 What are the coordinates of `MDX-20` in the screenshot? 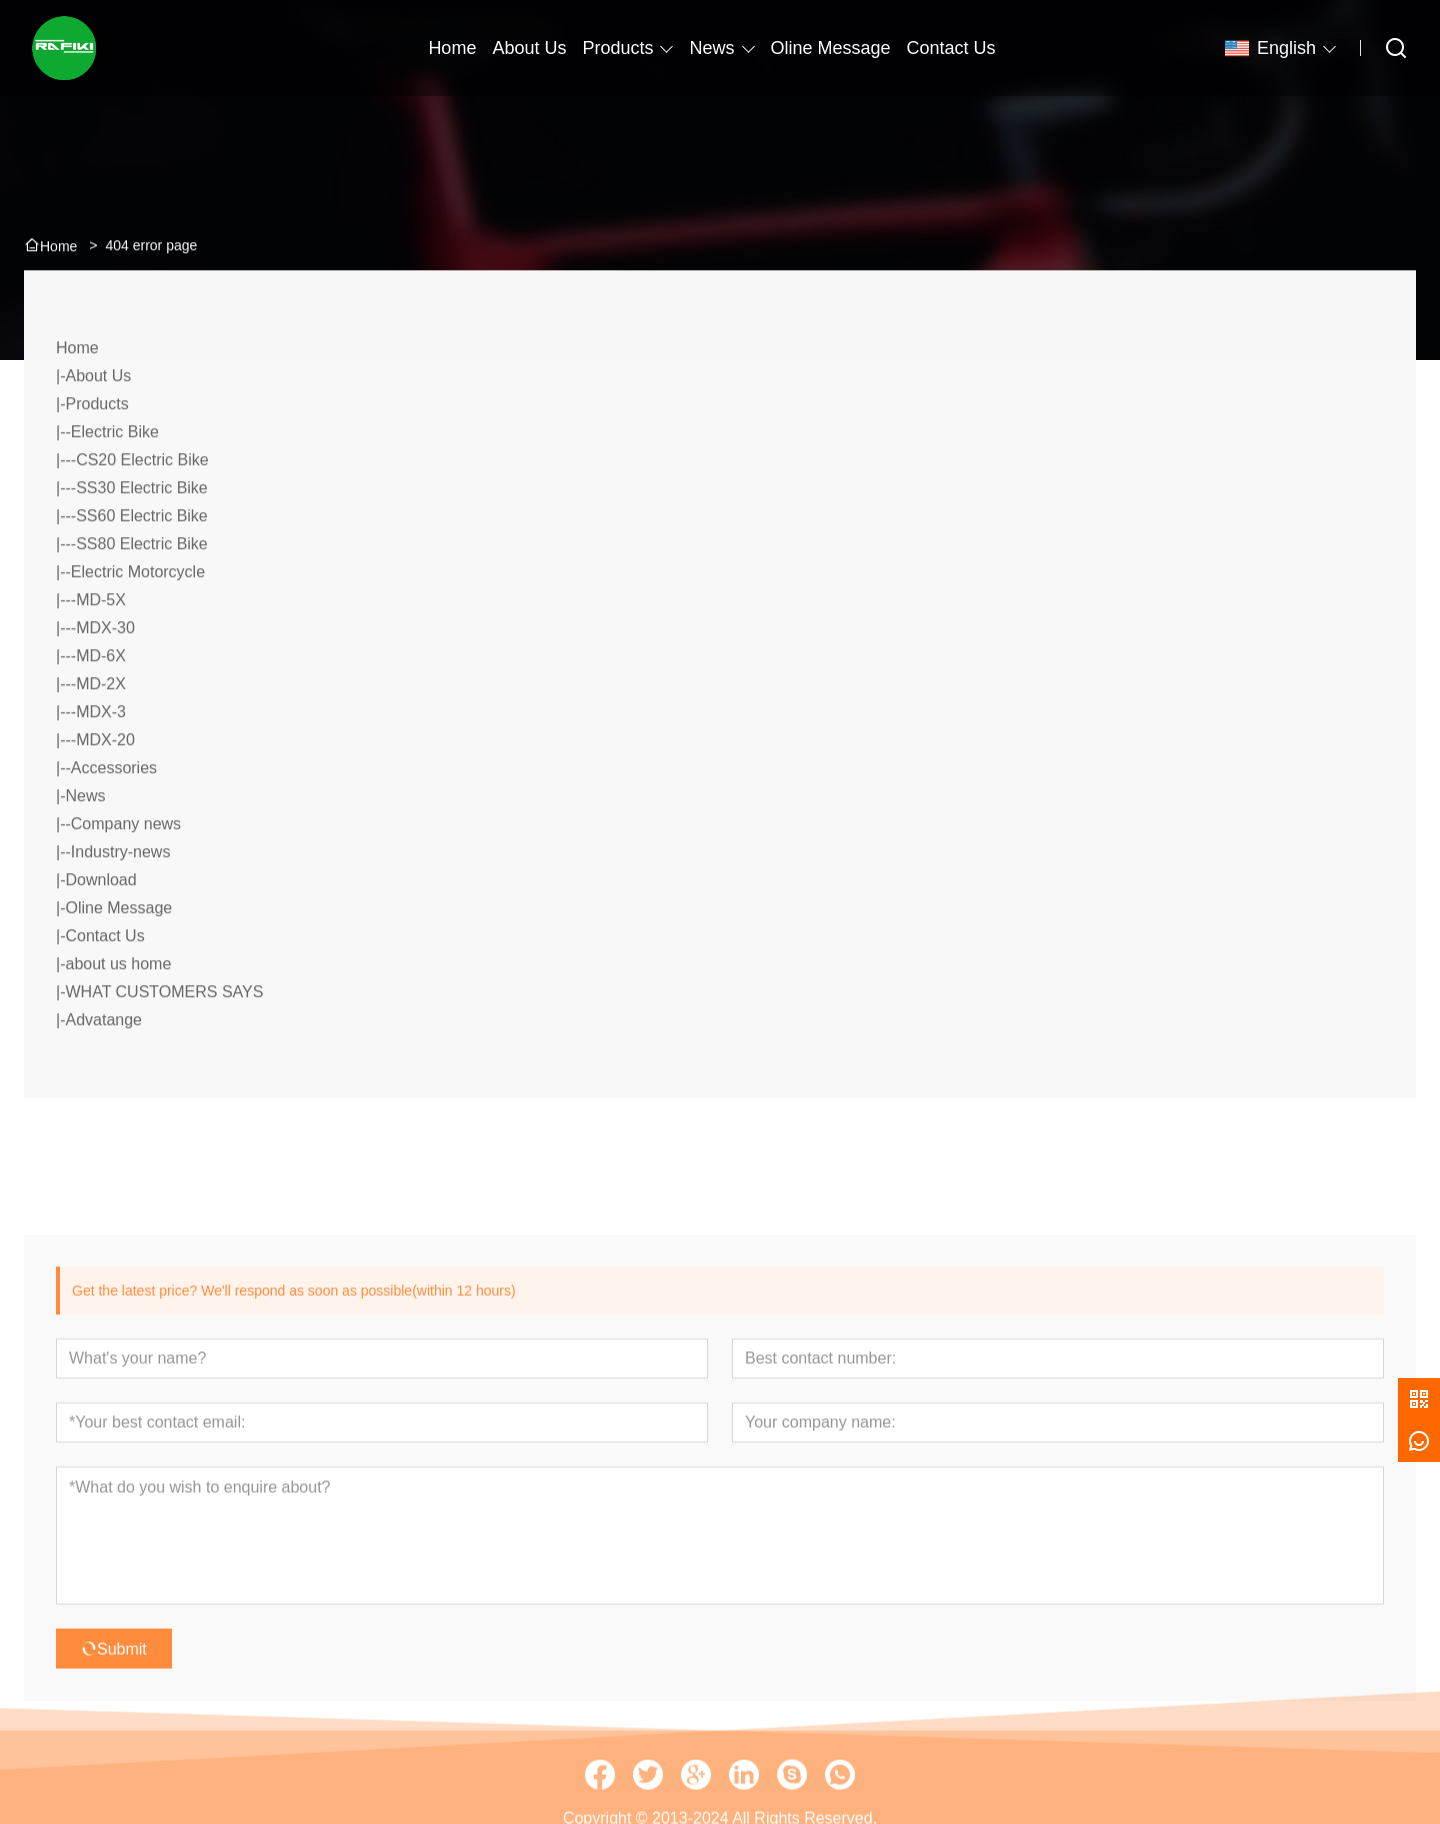 It's located at (105, 785).